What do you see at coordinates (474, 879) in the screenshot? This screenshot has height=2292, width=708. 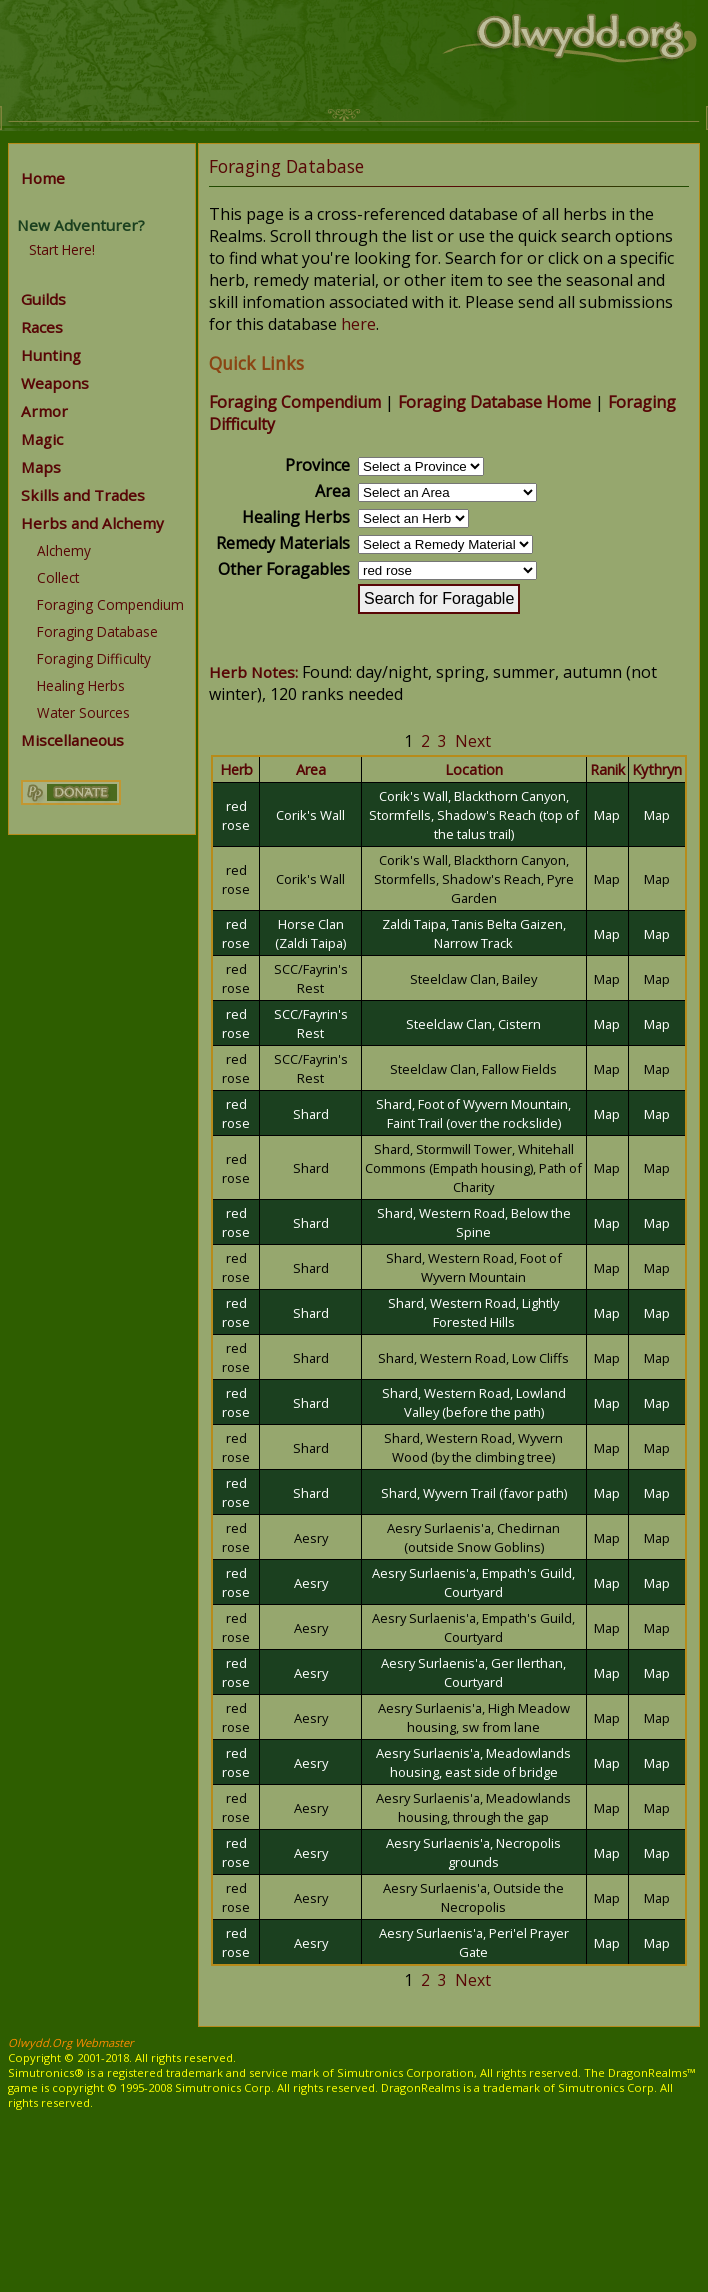 I see `Corik's Wall, Blackthorn Canyon, Stormfells, Shadow's Reach, Pyre Garden` at bounding box center [474, 879].